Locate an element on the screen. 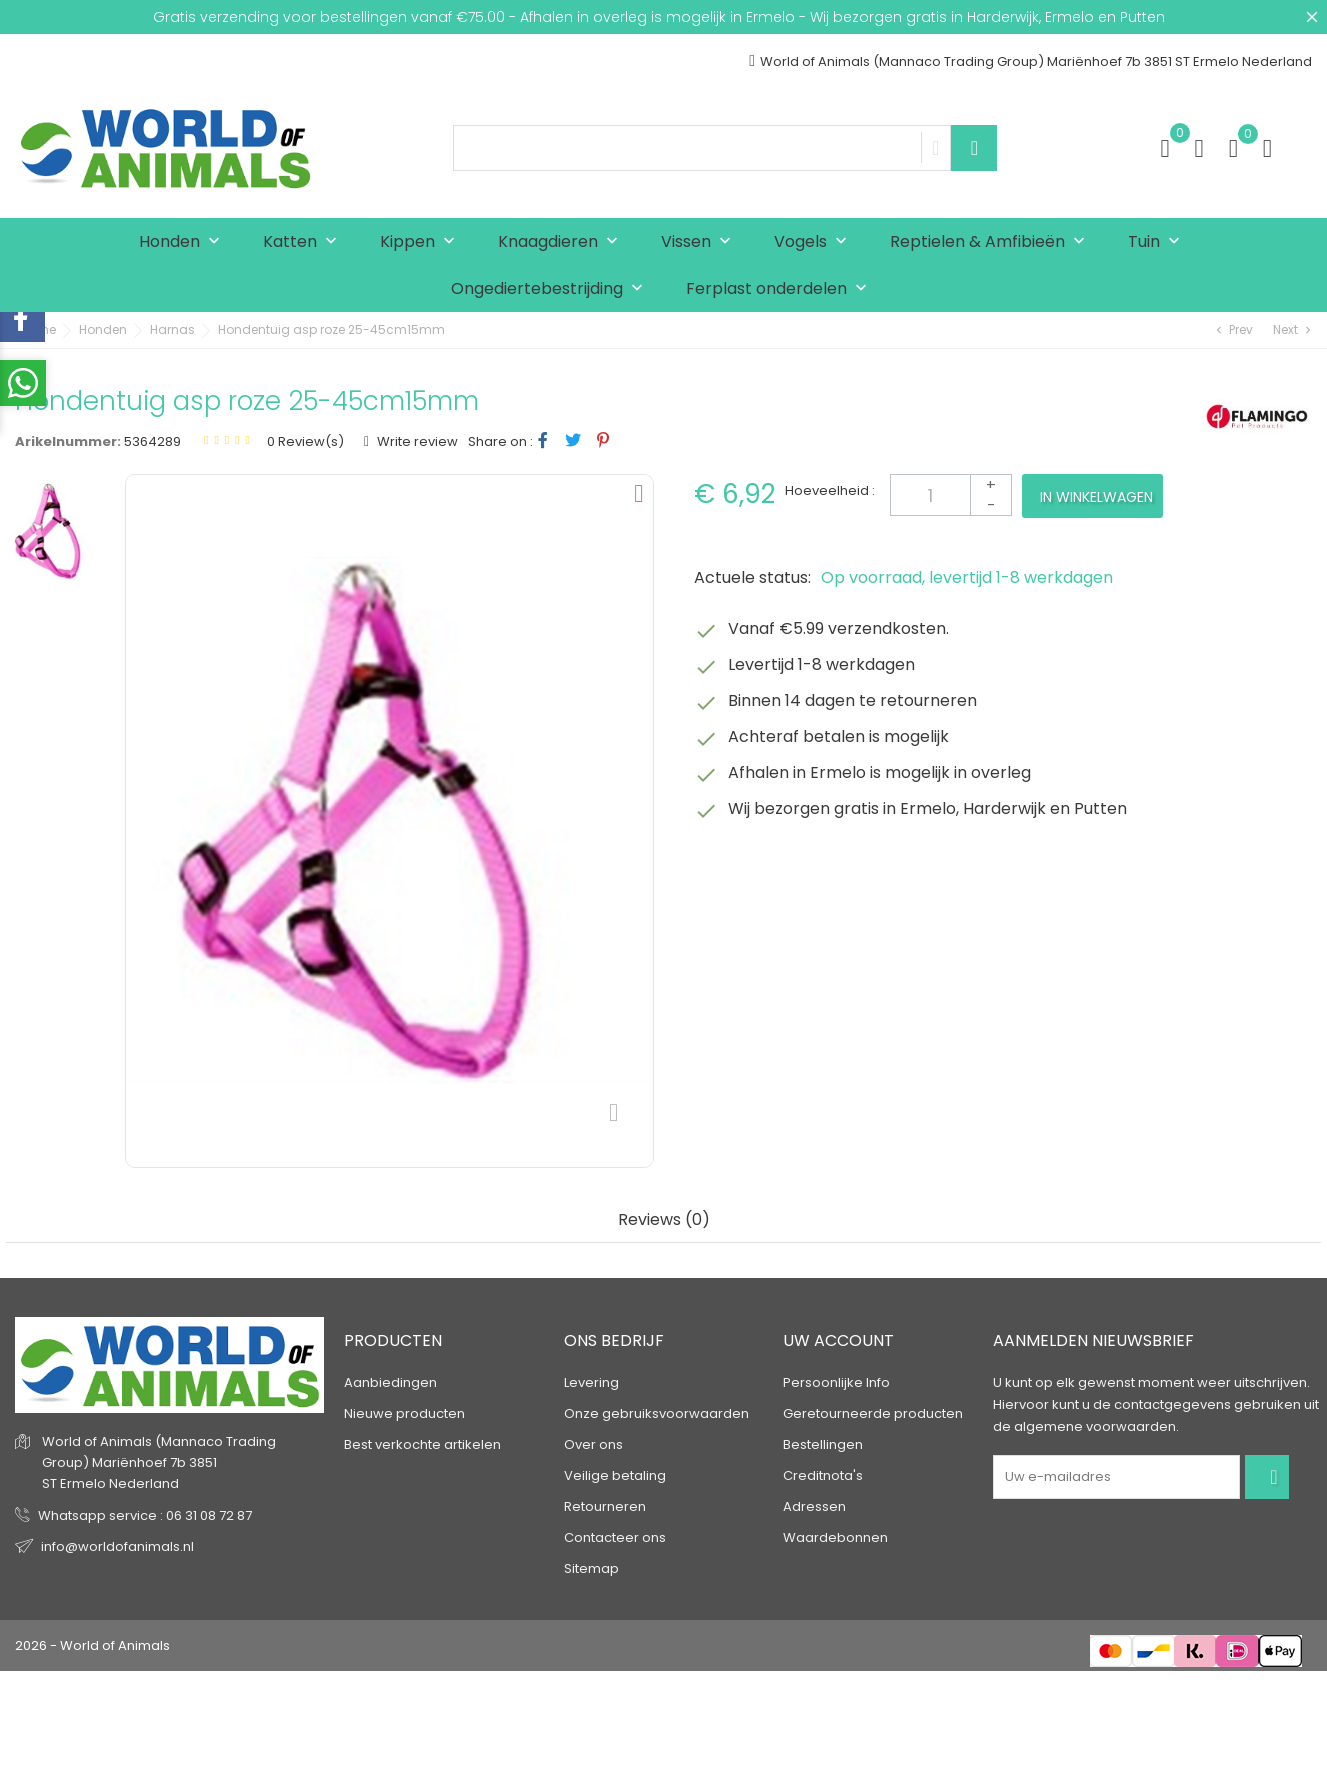  Vissen is located at coordinates (700, 242).